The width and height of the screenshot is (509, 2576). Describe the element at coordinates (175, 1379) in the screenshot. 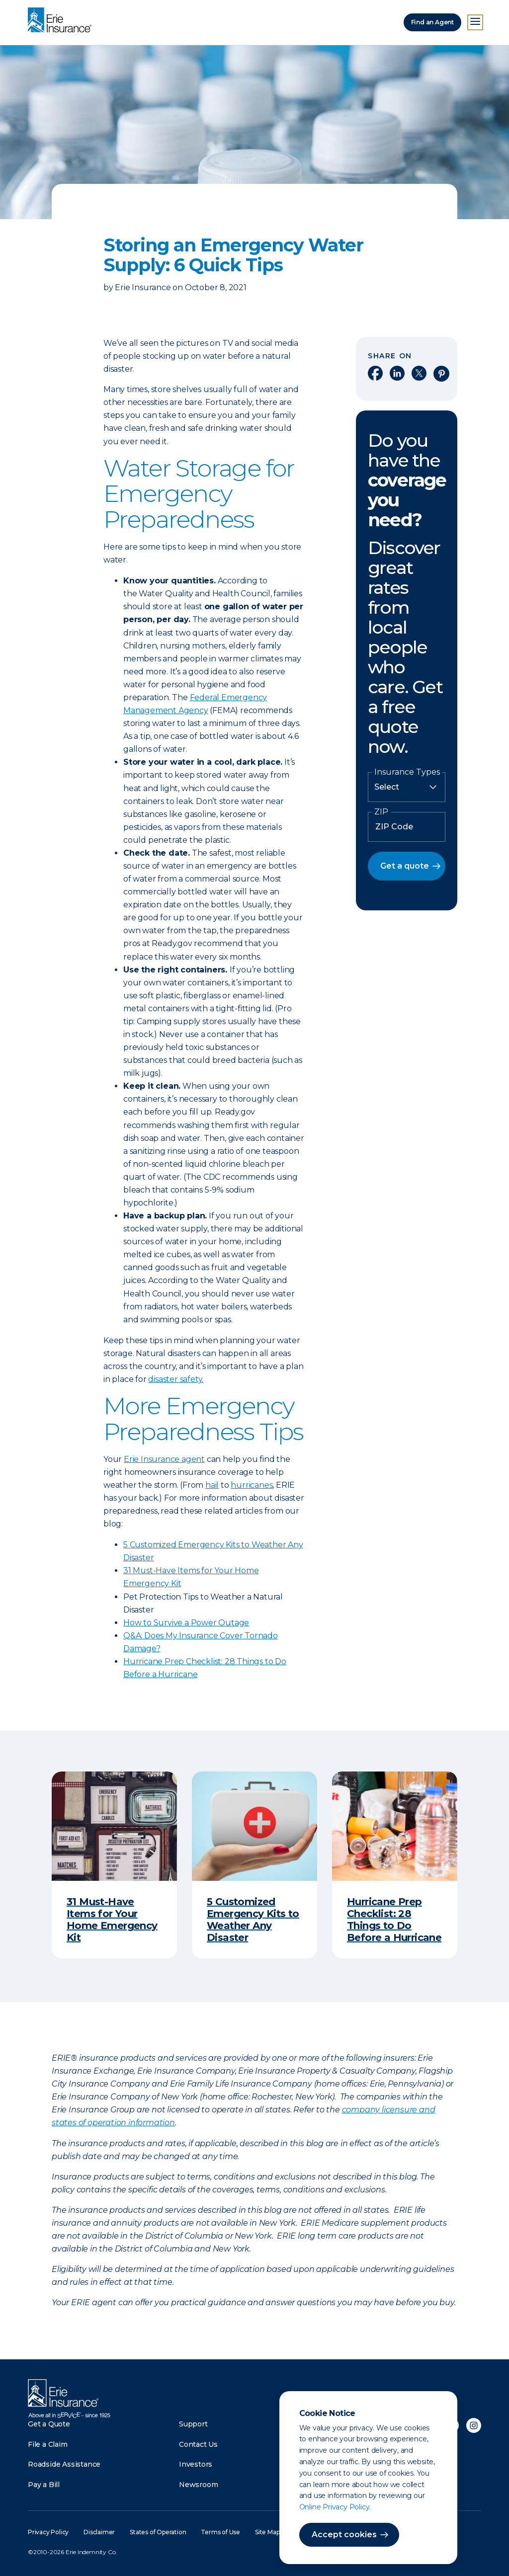

I see `disaster safety.` at that location.